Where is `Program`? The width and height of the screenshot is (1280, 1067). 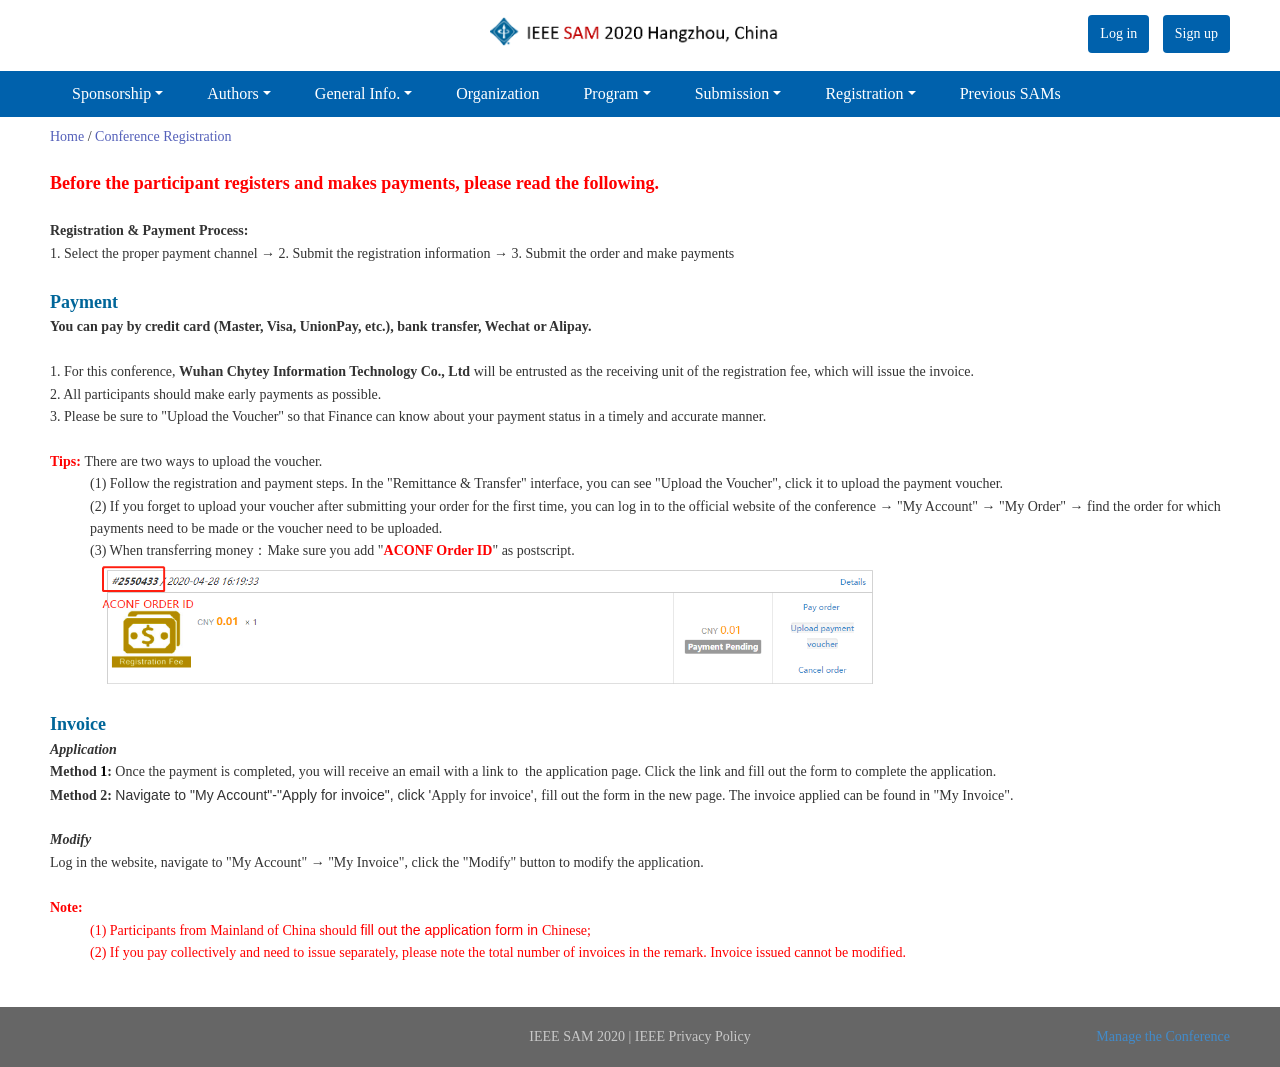
Program is located at coordinates (610, 93).